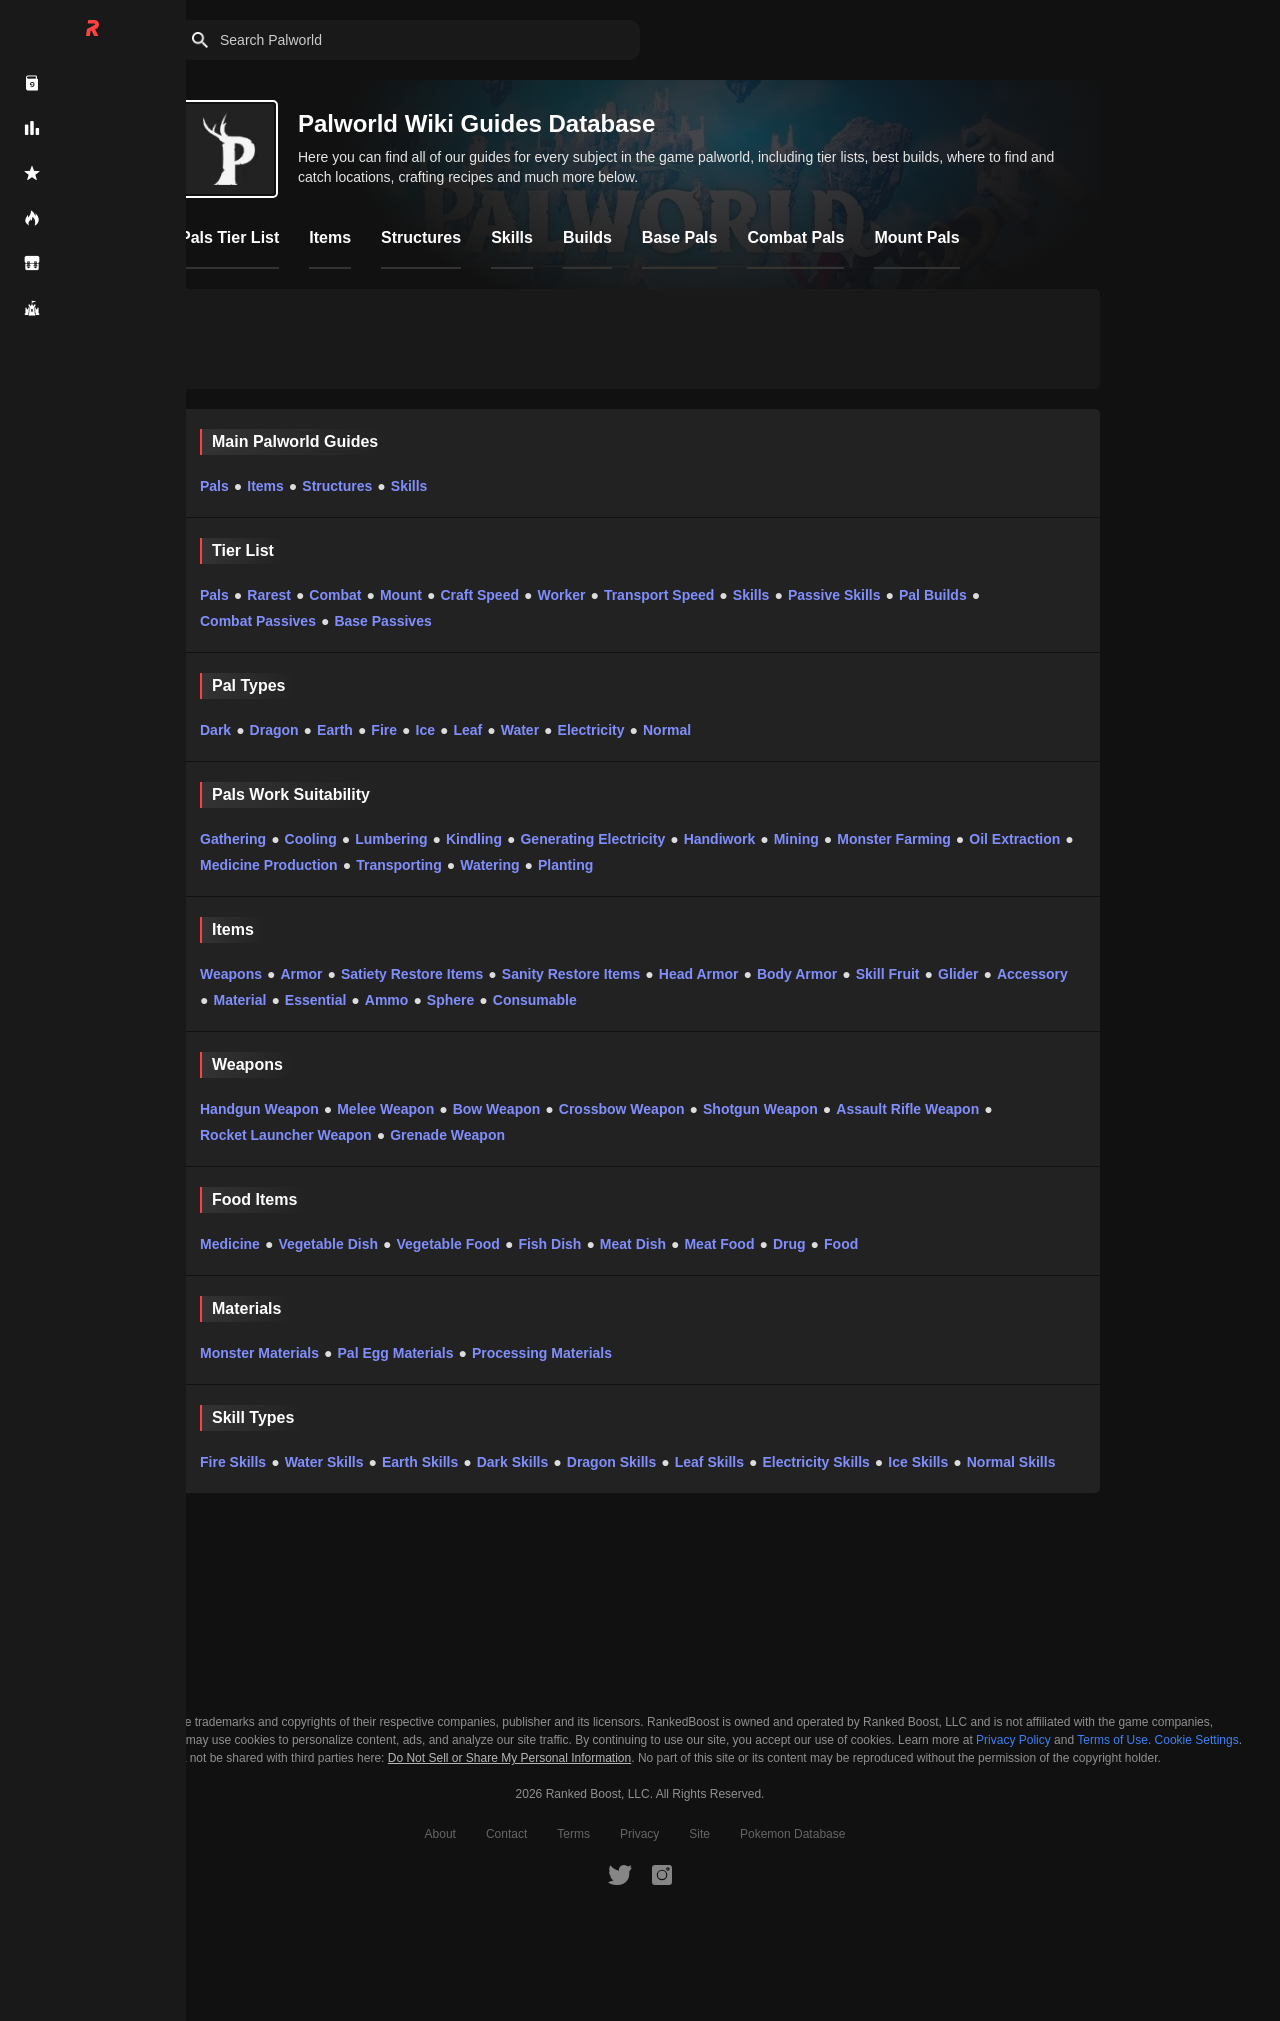  I want to click on Water Skills, so click(324, 1462).